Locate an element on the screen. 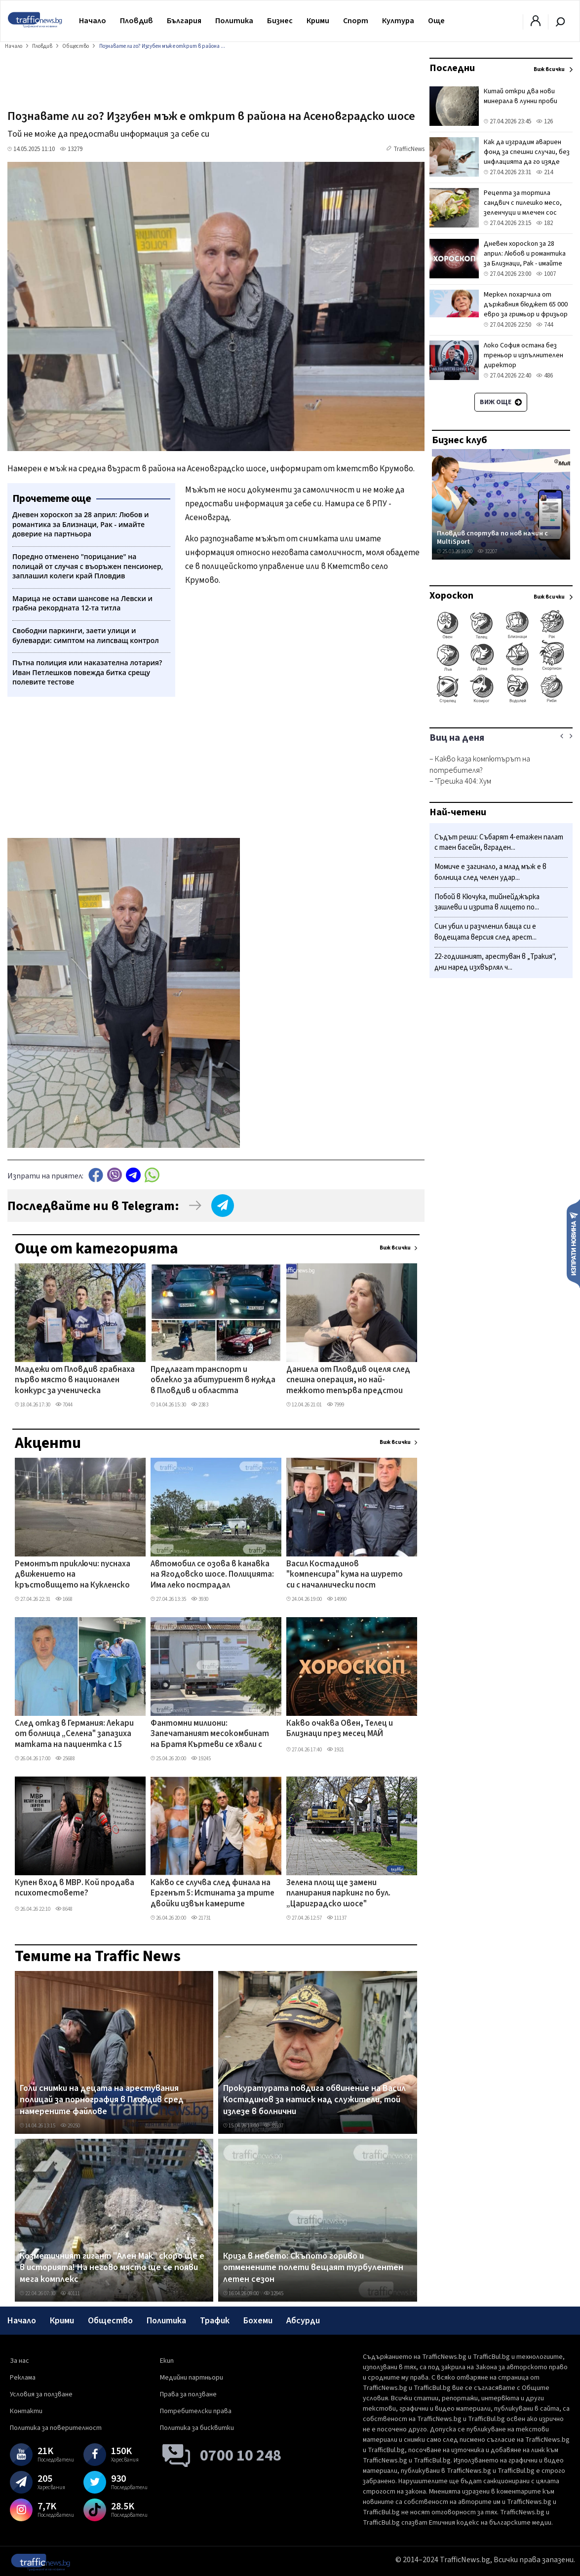 The height and width of the screenshot is (2576, 580). Какво очаква Овен, Телец и Близнаци през месец МАЙ is located at coordinates (339, 1729).